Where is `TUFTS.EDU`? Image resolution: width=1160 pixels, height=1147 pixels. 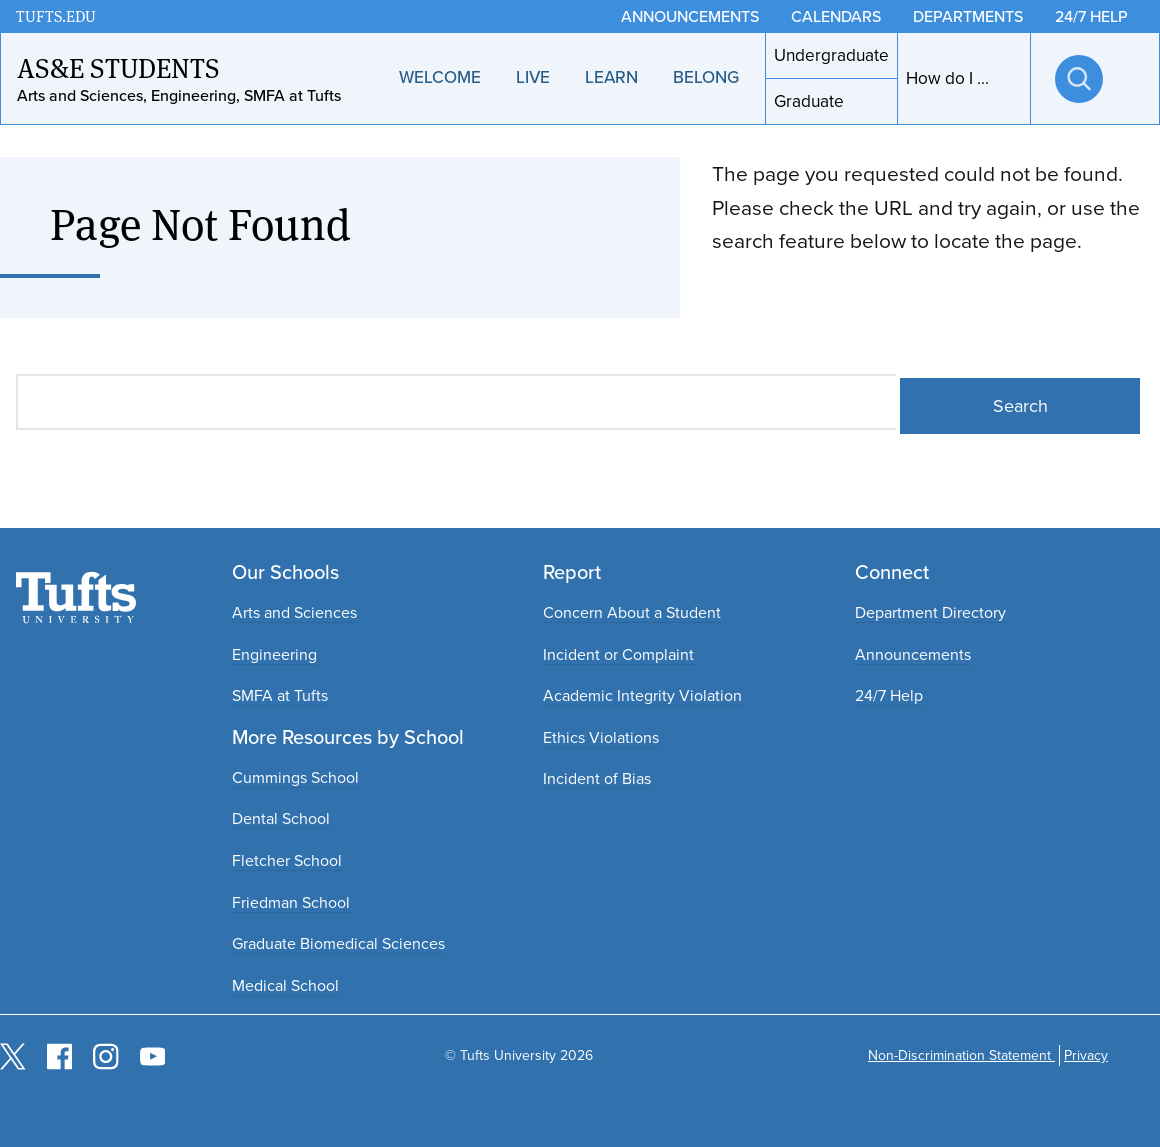 TUFTS.EDU is located at coordinates (56, 16).